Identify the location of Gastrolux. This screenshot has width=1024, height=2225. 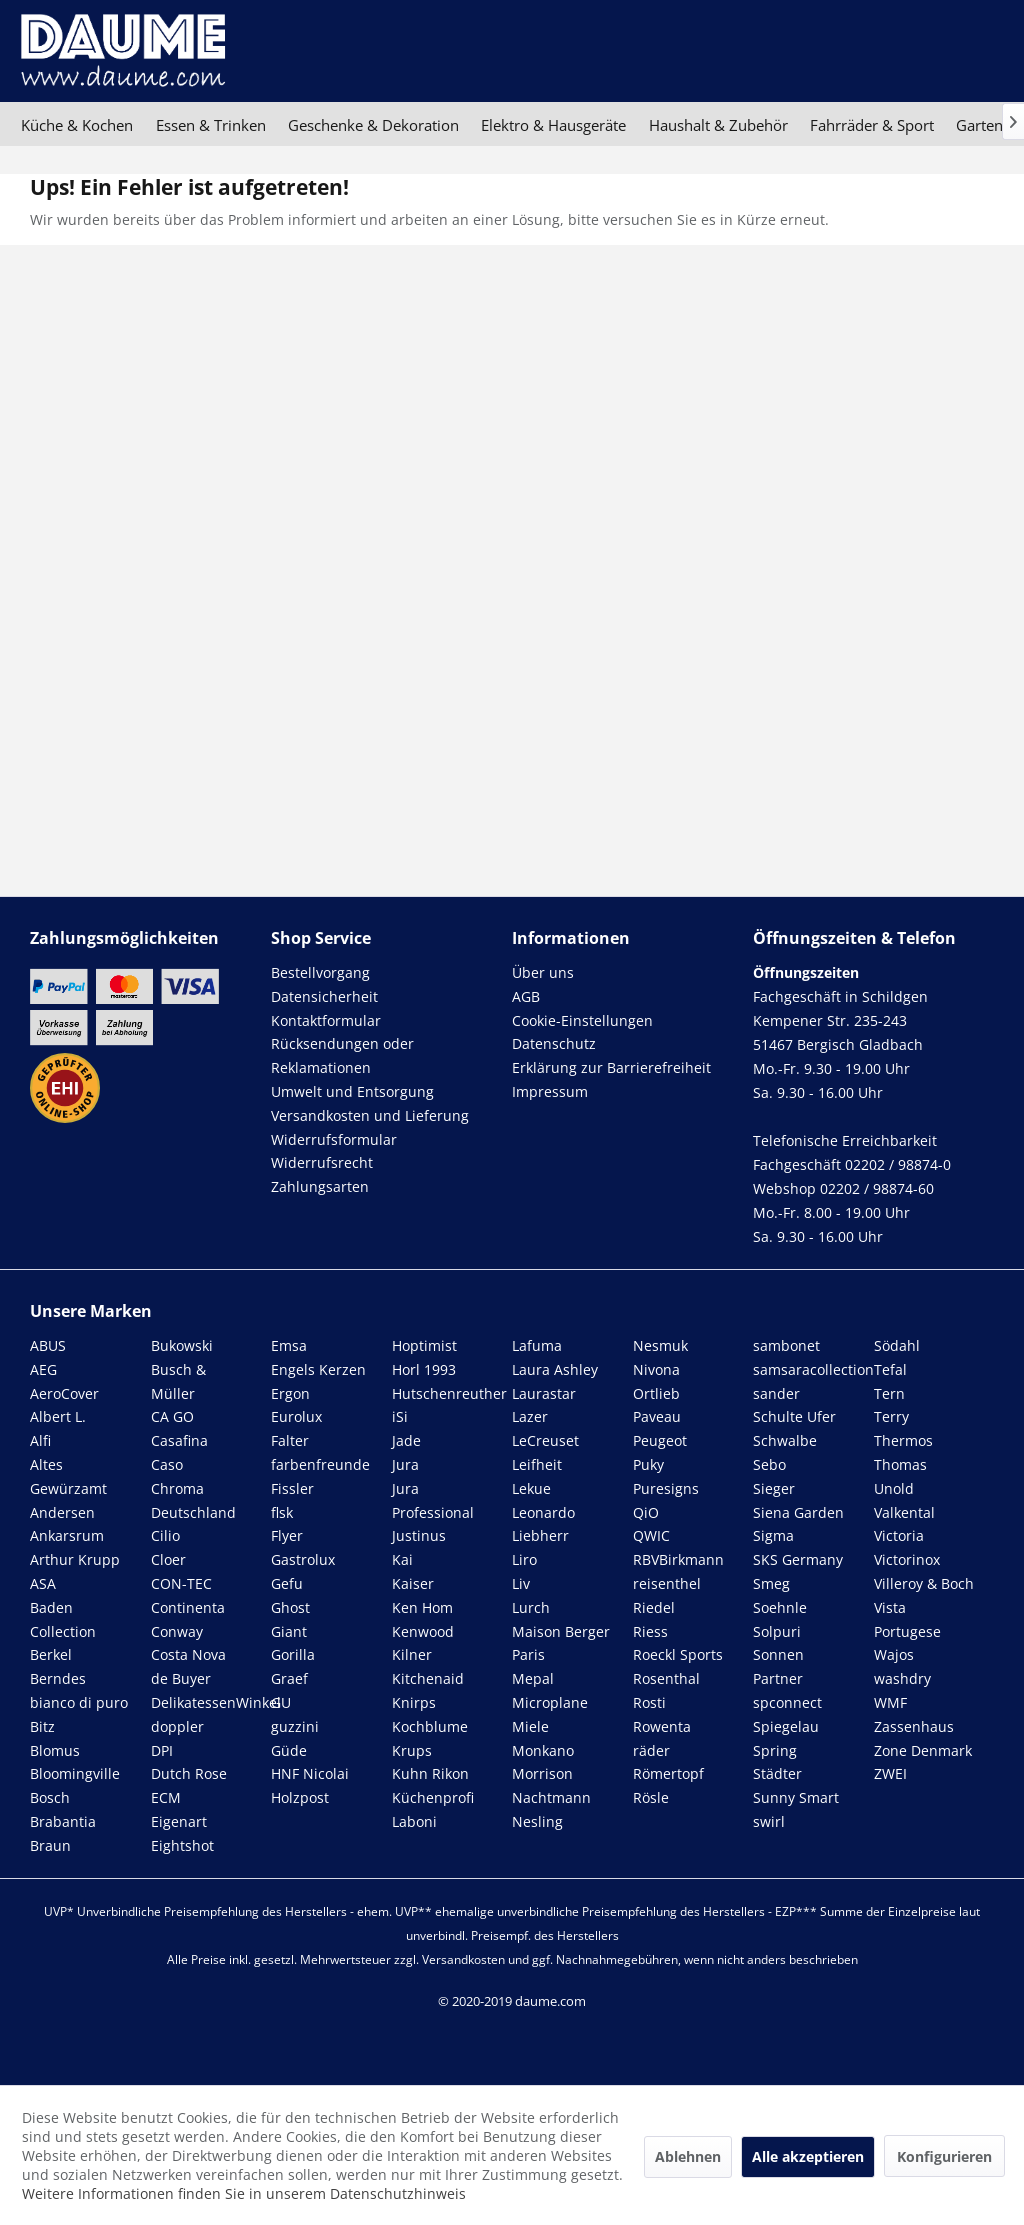
(303, 1559).